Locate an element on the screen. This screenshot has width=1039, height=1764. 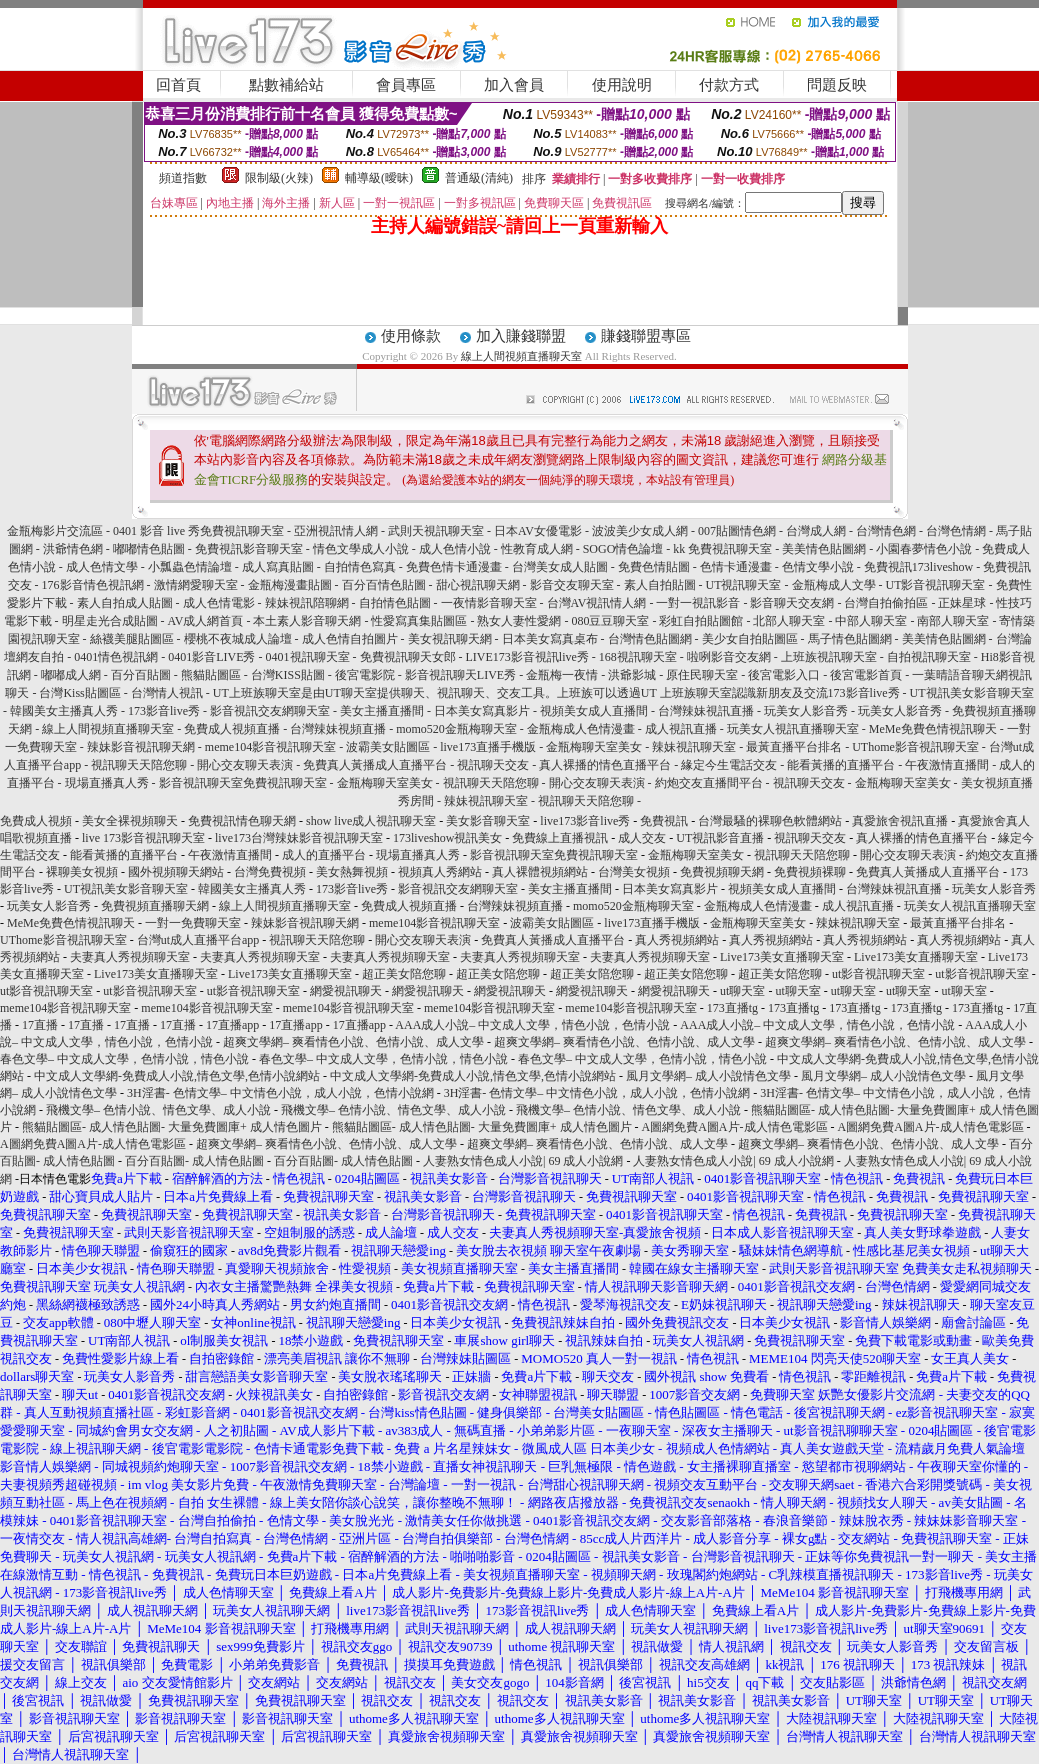
櫻桃不夜城成人論壇 is located at coordinates (238, 639).